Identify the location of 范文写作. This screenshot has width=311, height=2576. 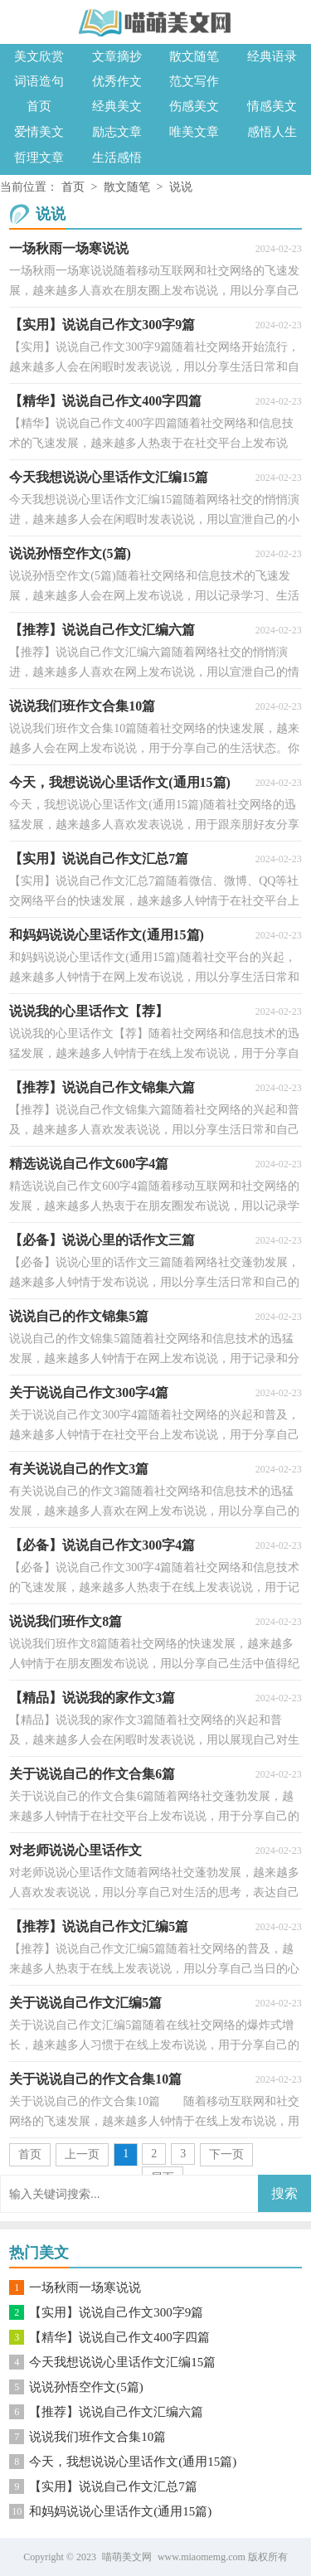
(194, 81).